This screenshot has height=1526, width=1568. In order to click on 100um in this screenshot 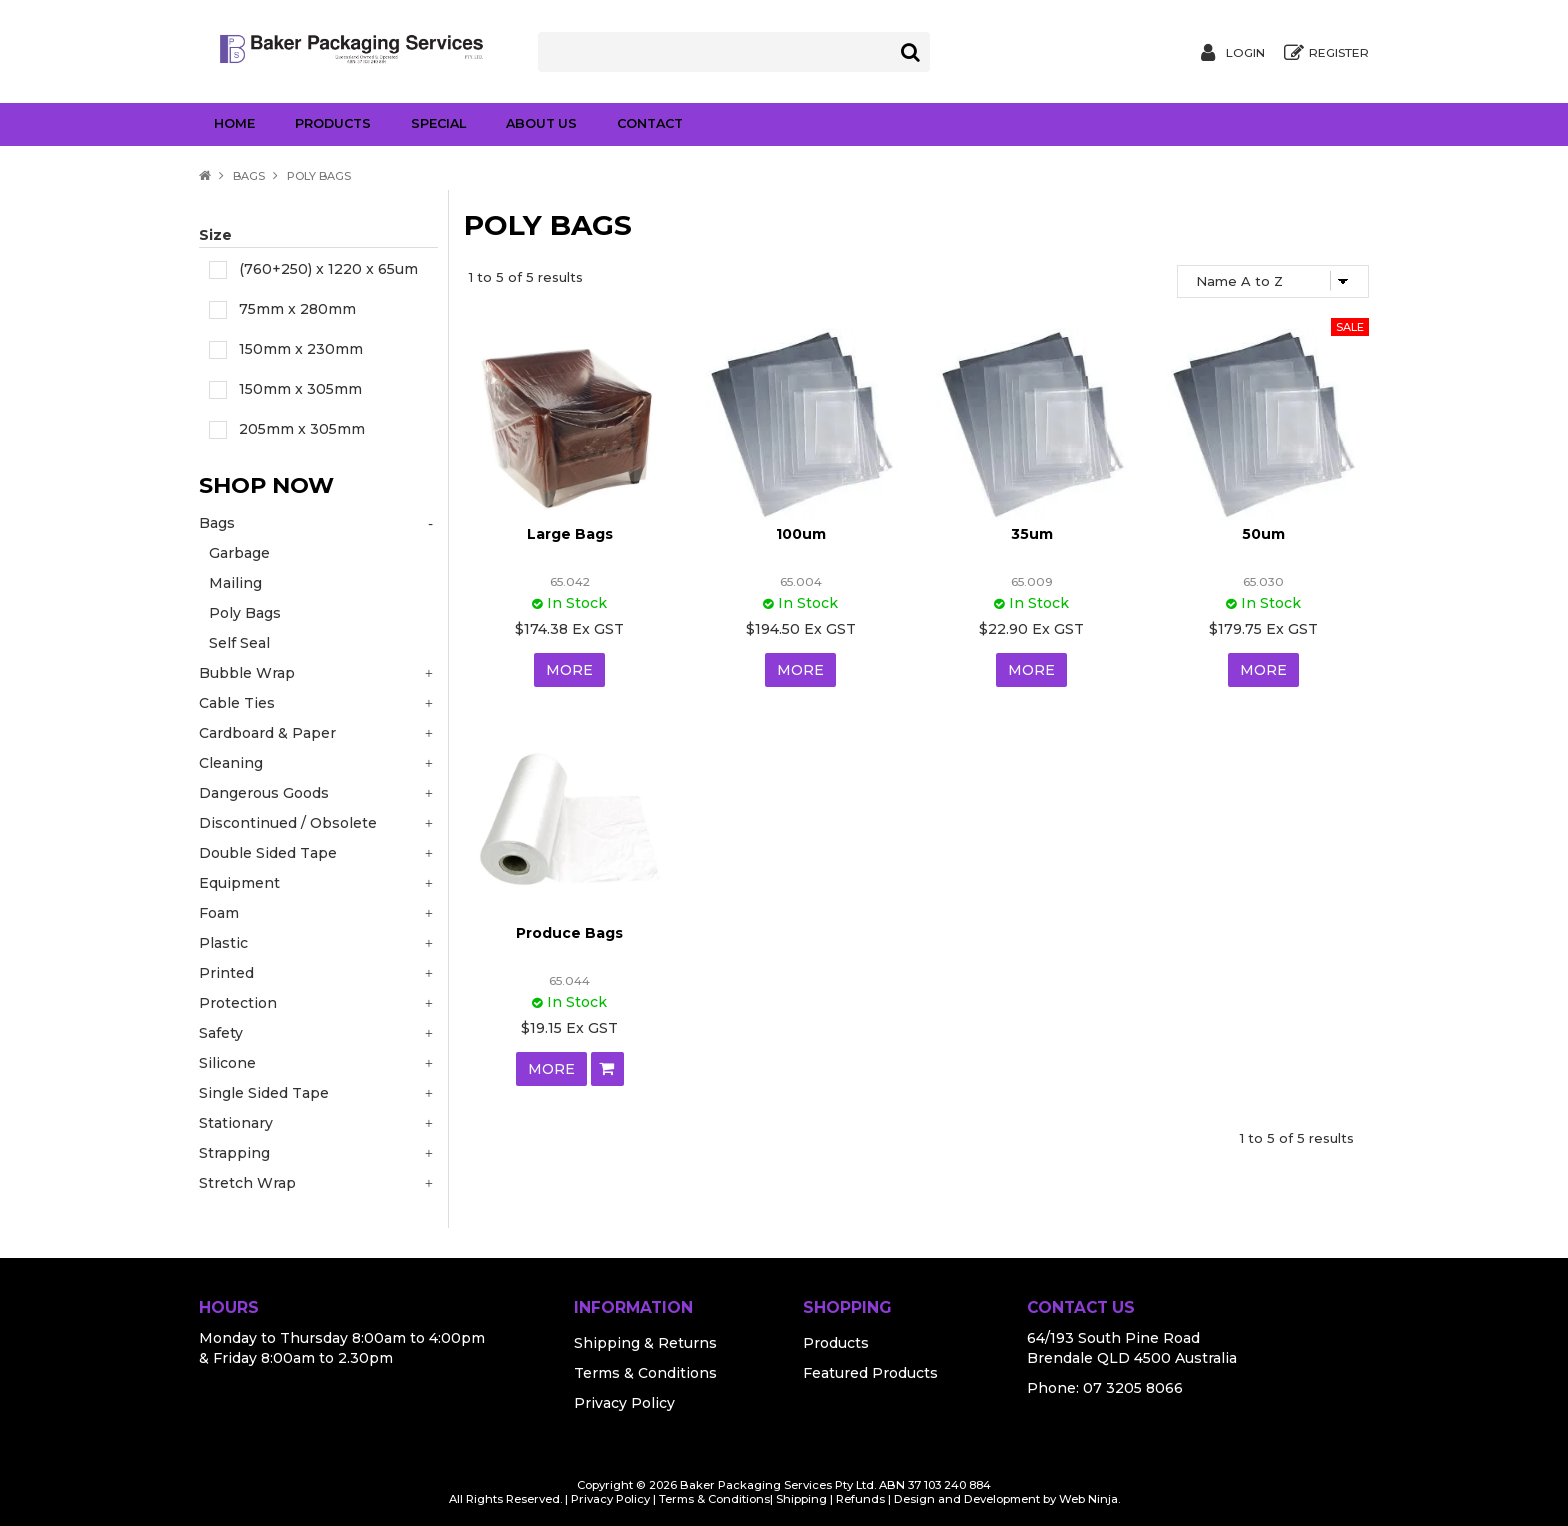, I will do `click(801, 534)`.